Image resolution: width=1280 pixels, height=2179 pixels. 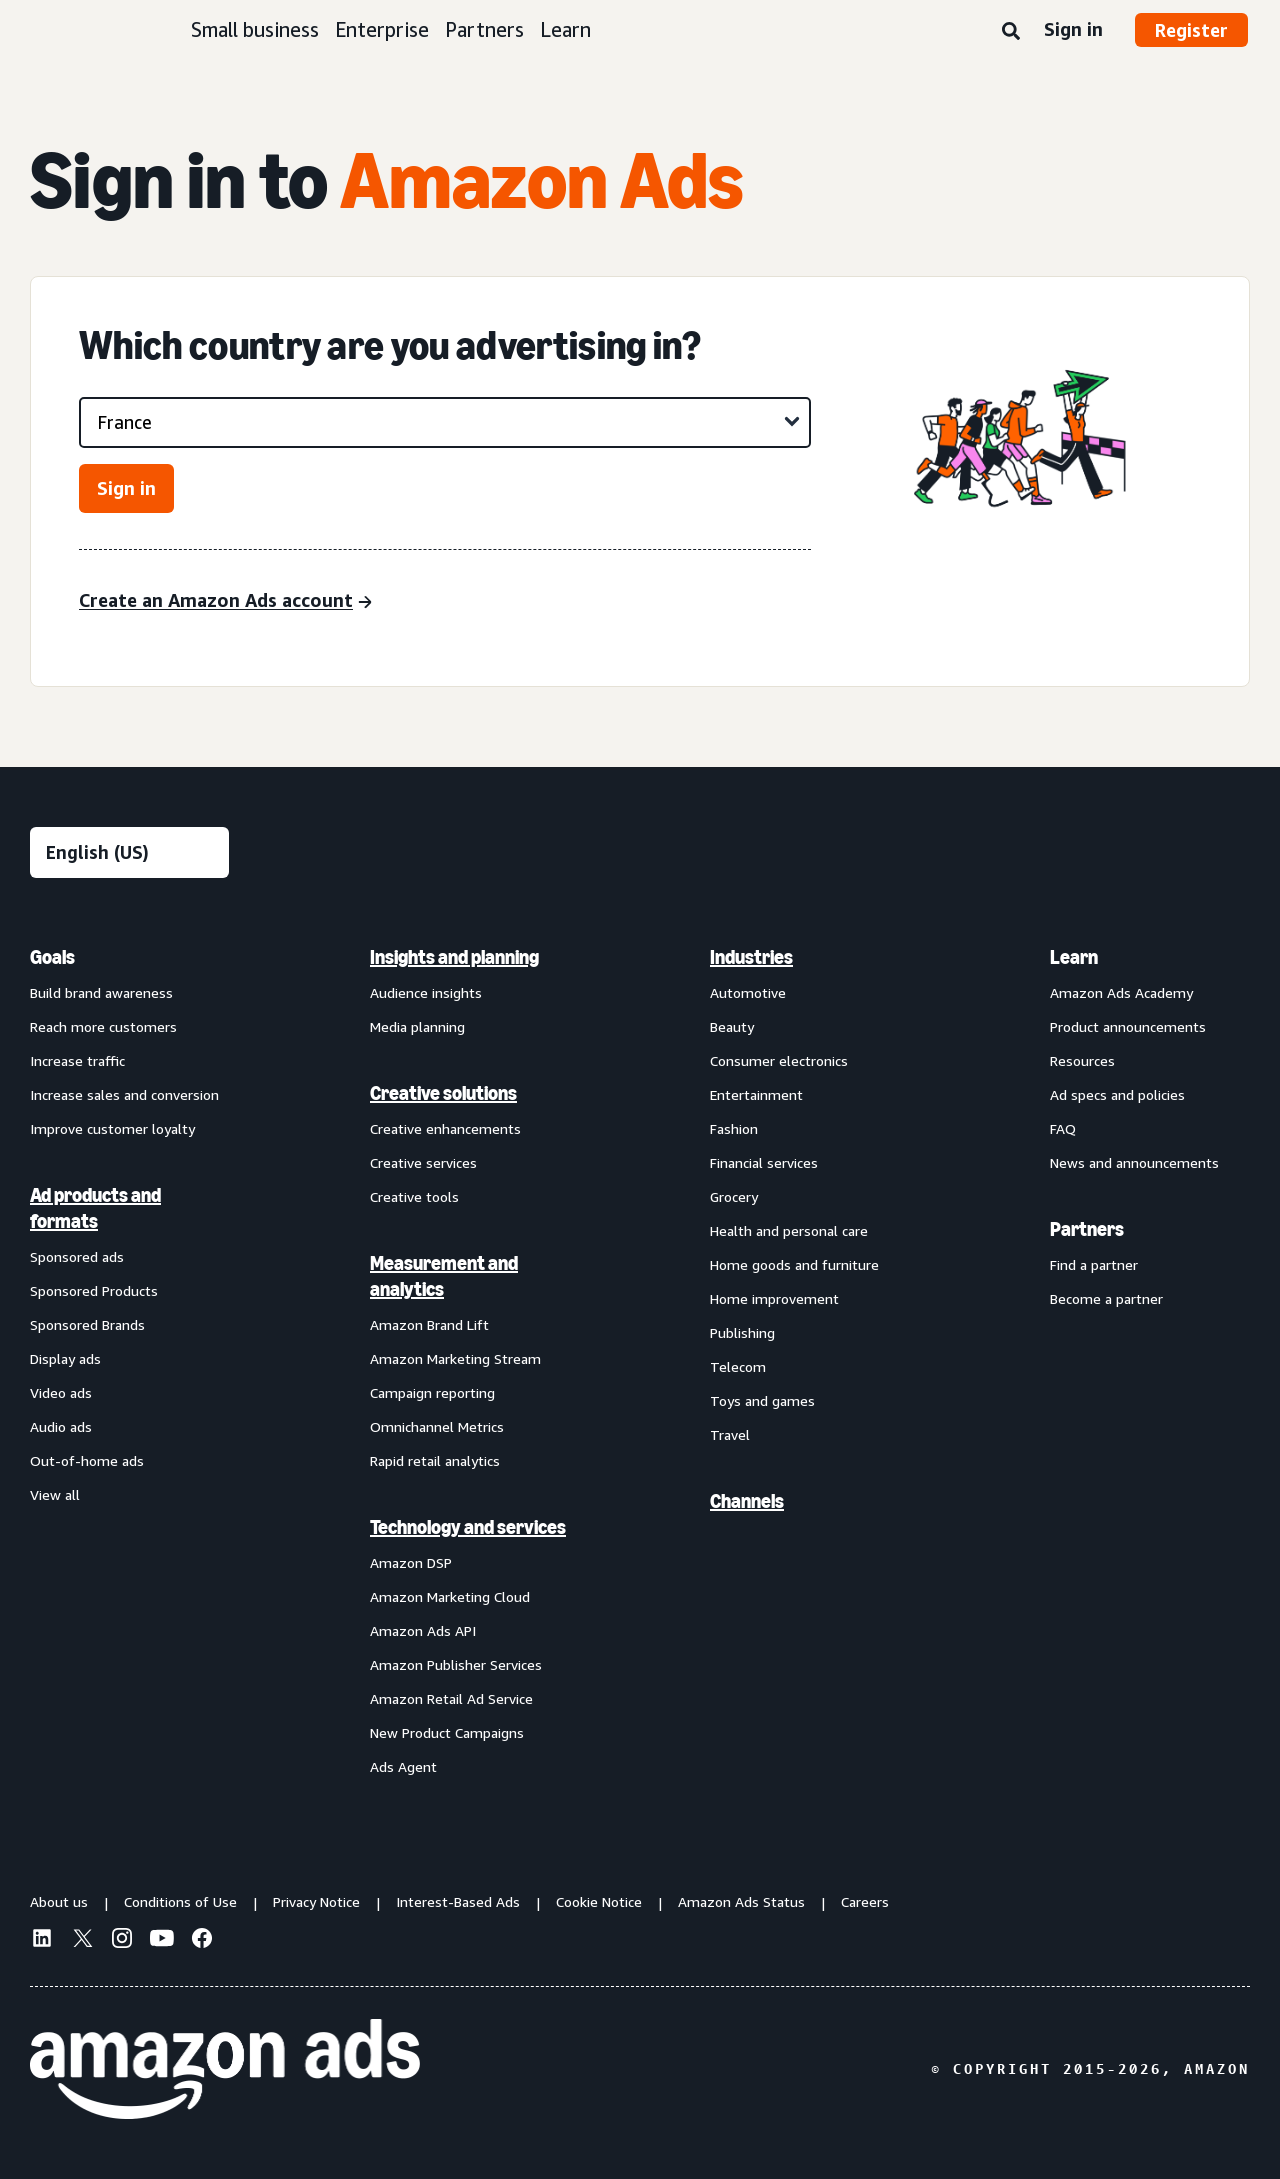 What do you see at coordinates (1106, 1298) in the screenshot?
I see `Become a partner` at bounding box center [1106, 1298].